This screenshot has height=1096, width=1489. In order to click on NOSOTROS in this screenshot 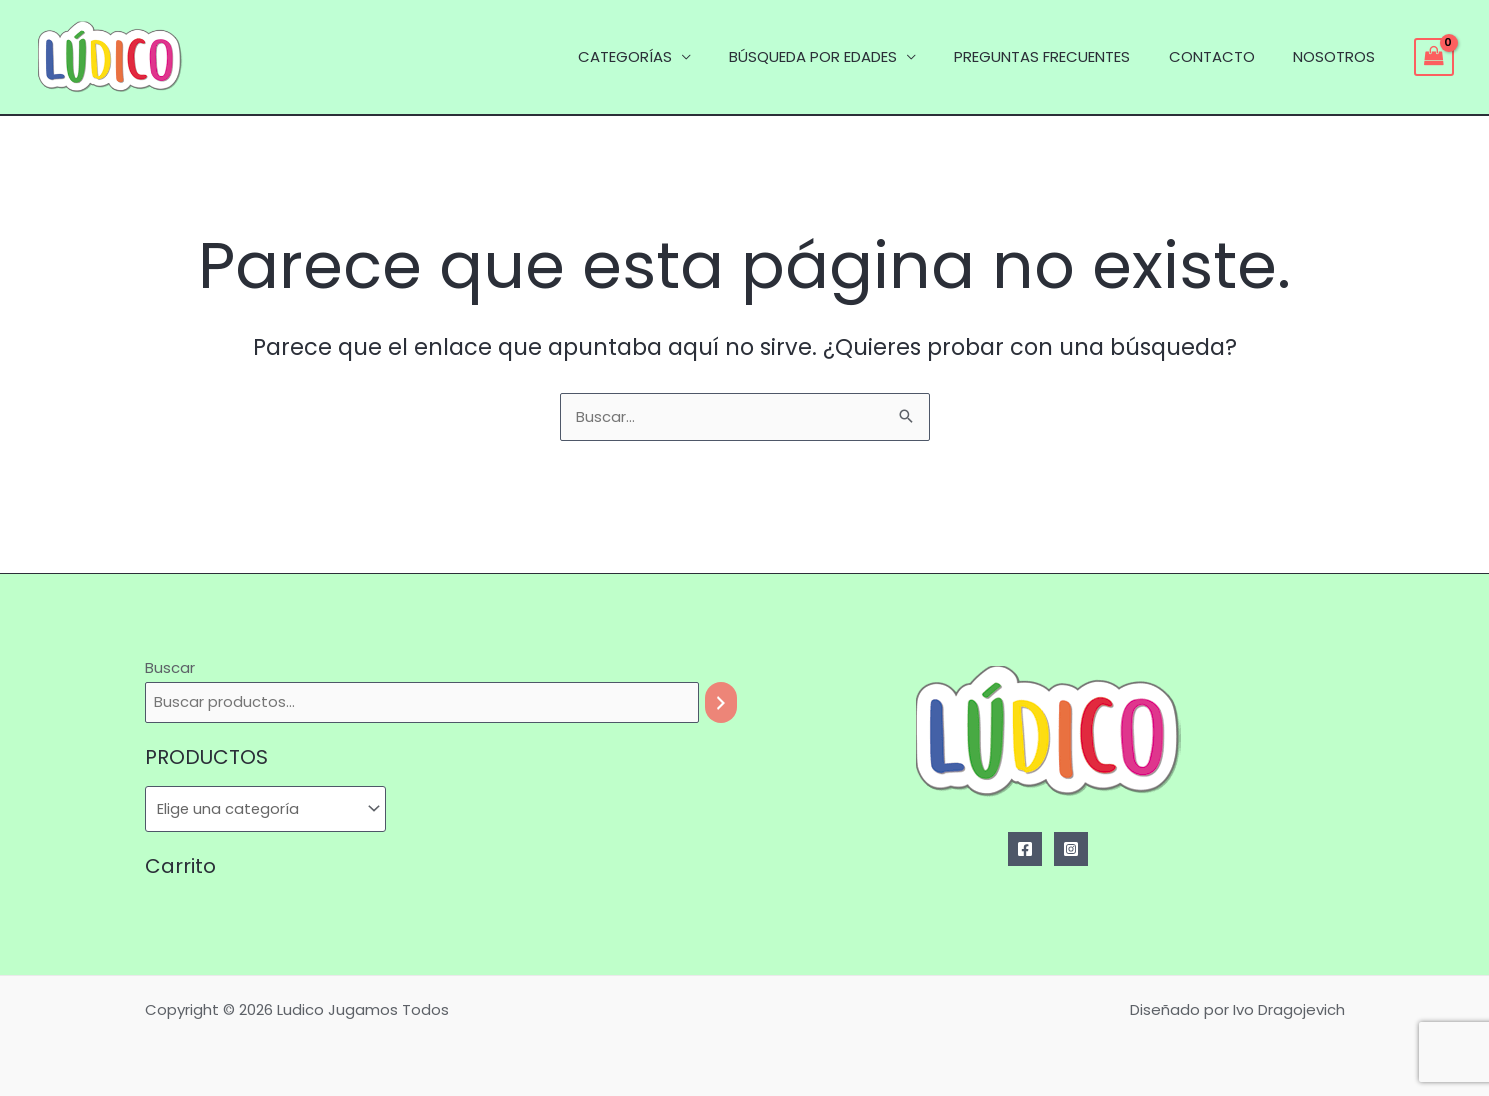, I will do `click(1338, 56)`.